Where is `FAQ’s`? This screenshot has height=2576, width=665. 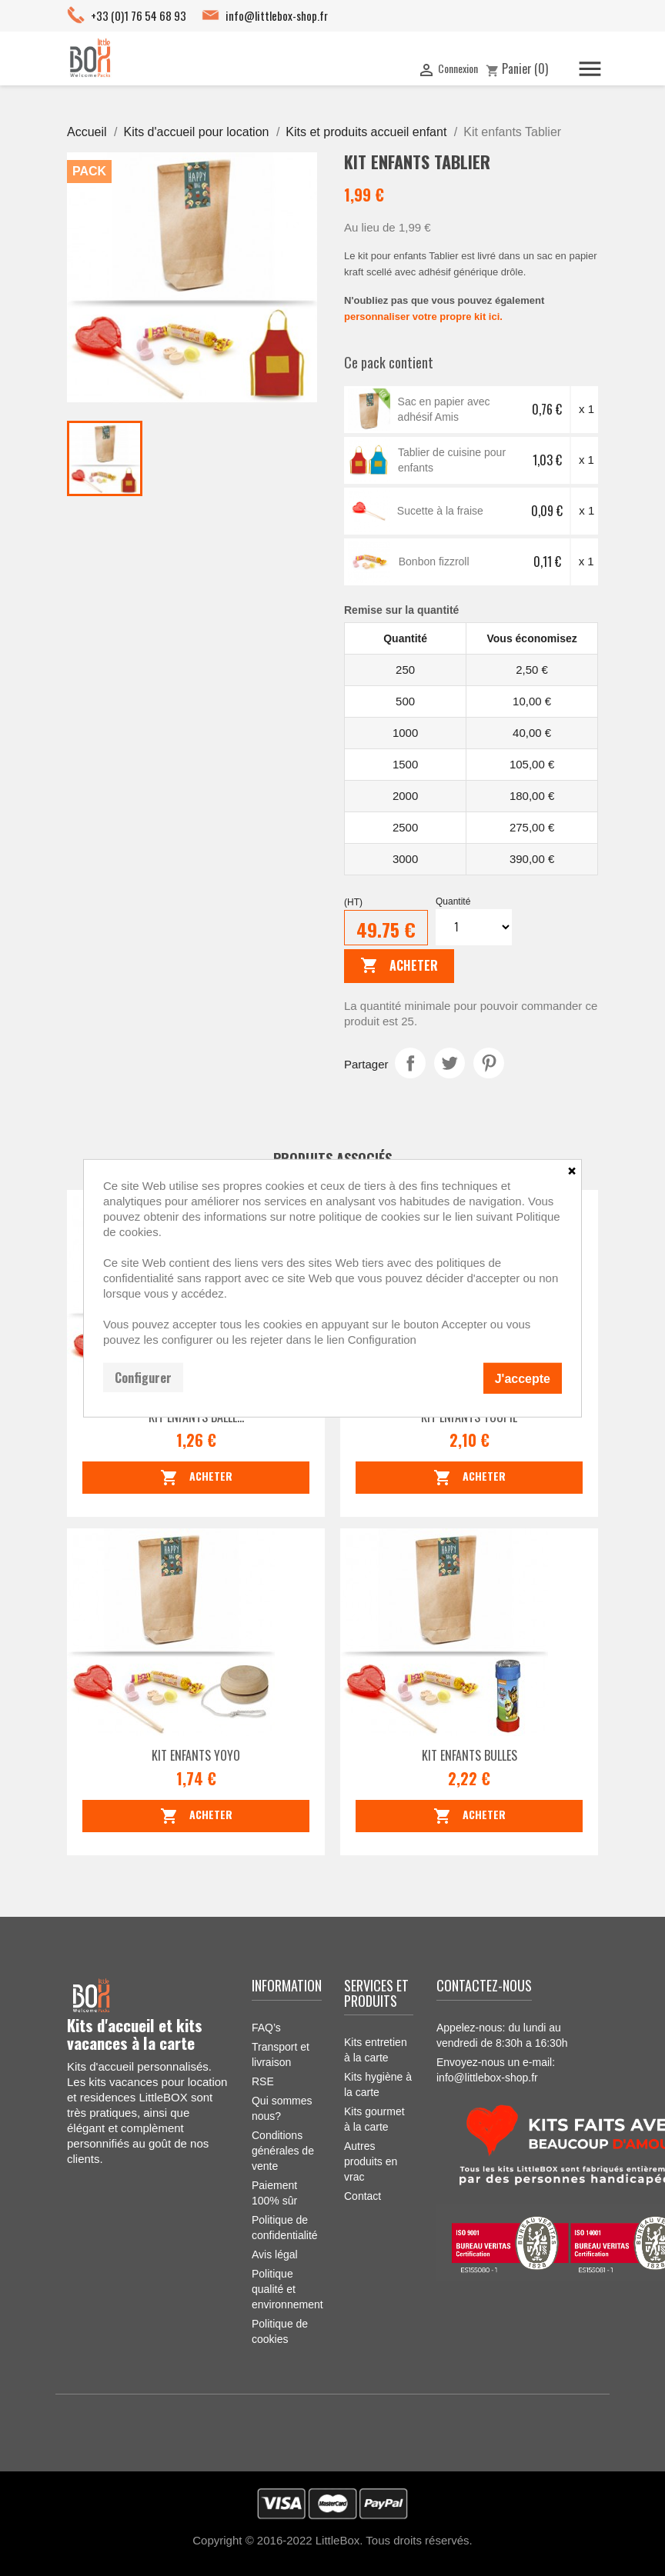
FAQ’s is located at coordinates (266, 2027).